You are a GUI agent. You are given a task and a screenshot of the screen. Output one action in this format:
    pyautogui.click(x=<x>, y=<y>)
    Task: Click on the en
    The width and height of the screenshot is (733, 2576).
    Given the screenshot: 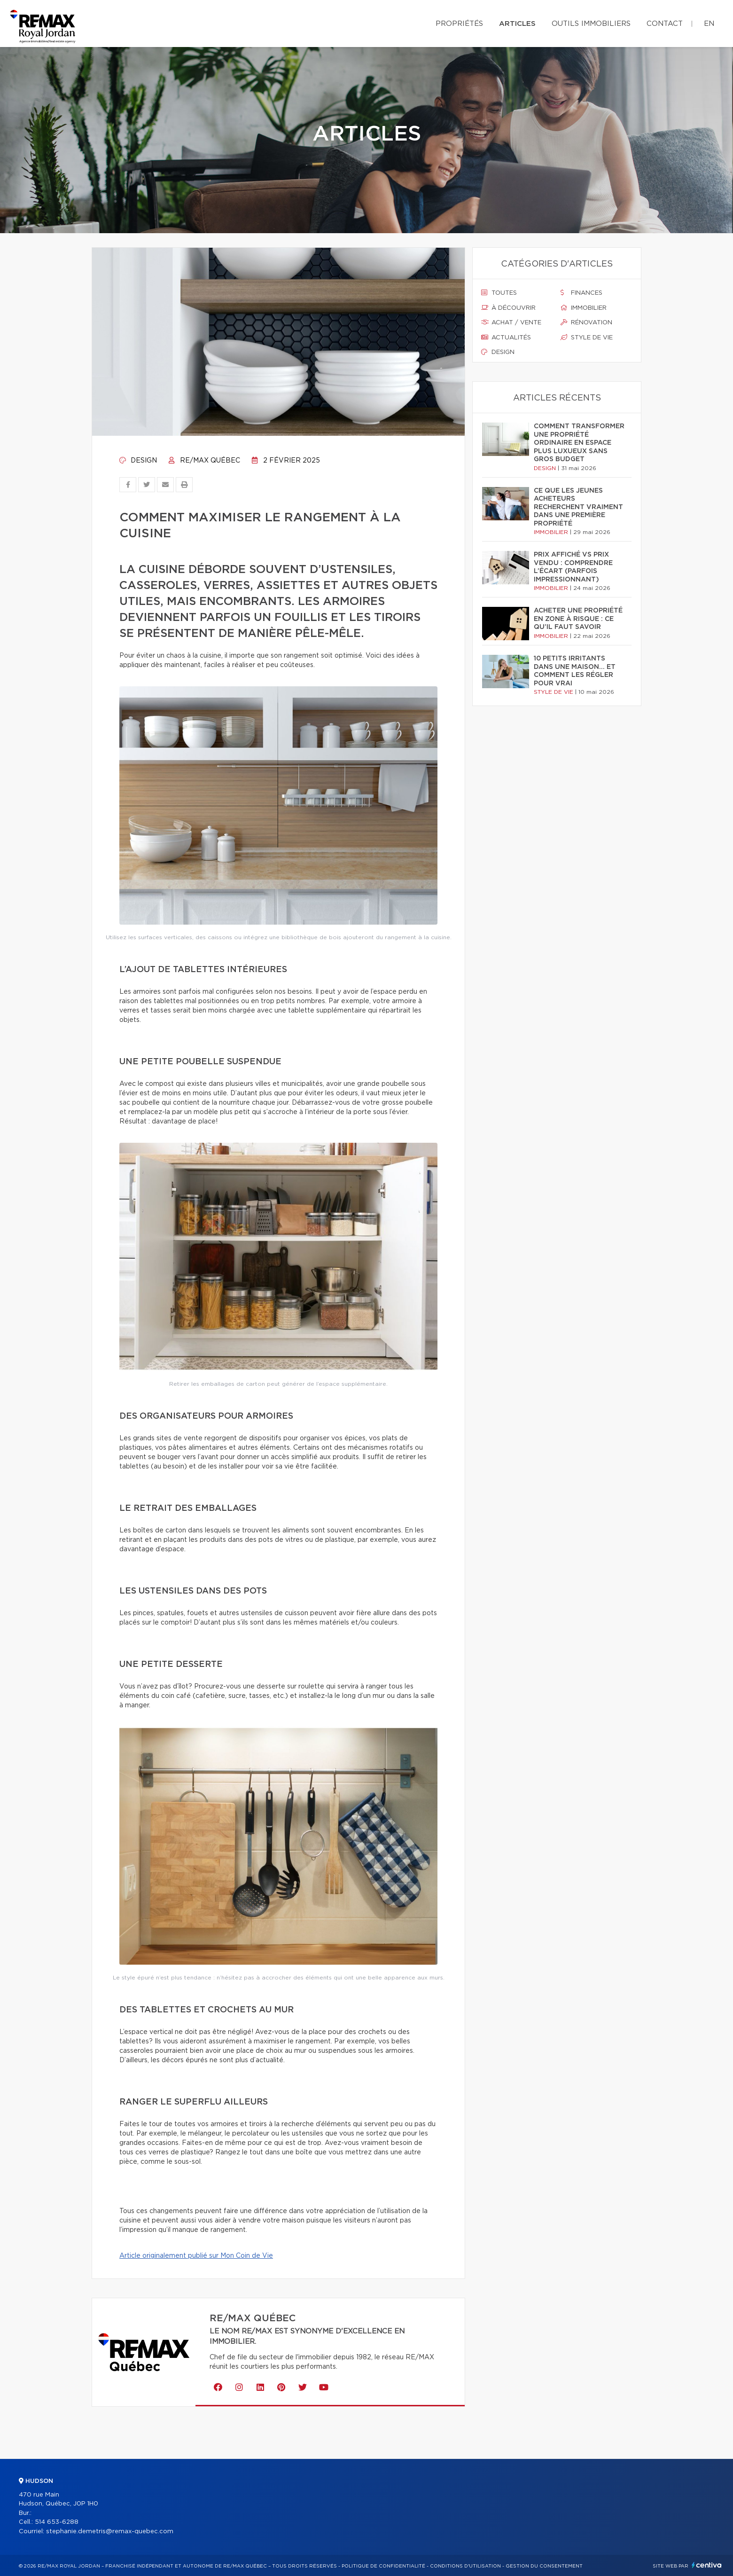 What is the action you would take?
    pyautogui.click(x=709, y=23)
    